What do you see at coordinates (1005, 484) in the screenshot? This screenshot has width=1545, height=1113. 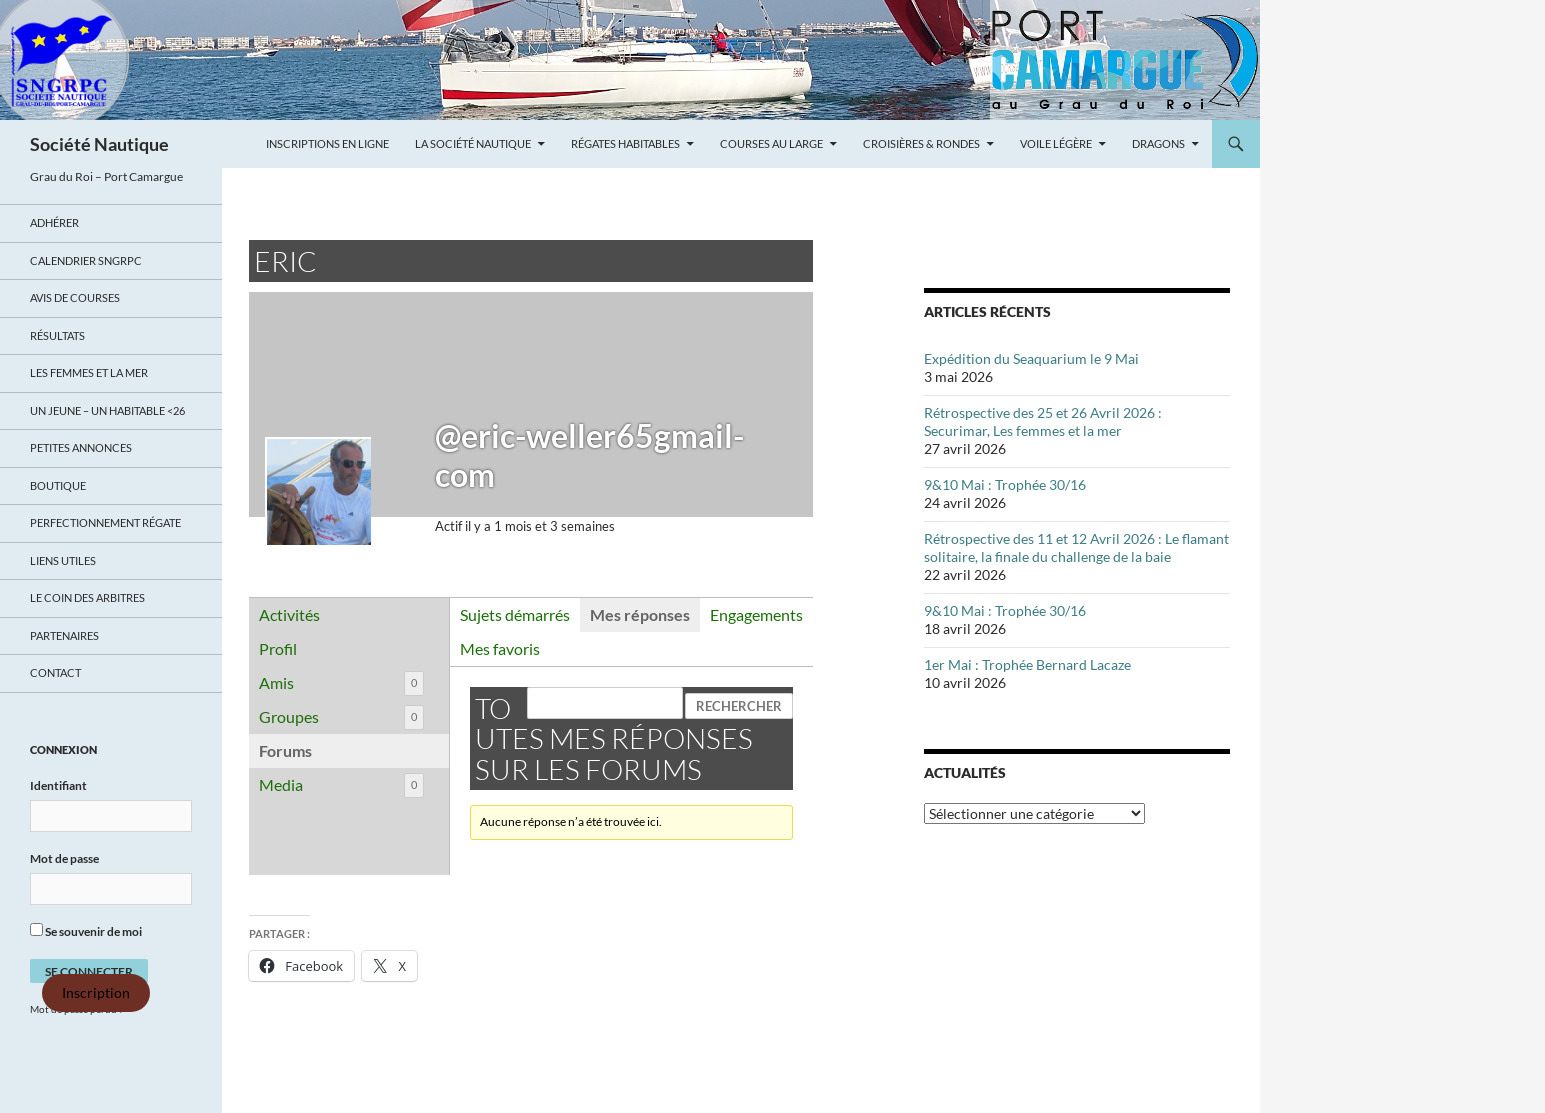 I see `9&10 Mai : Trophée 30/16` at bounding box center [1005, 484].